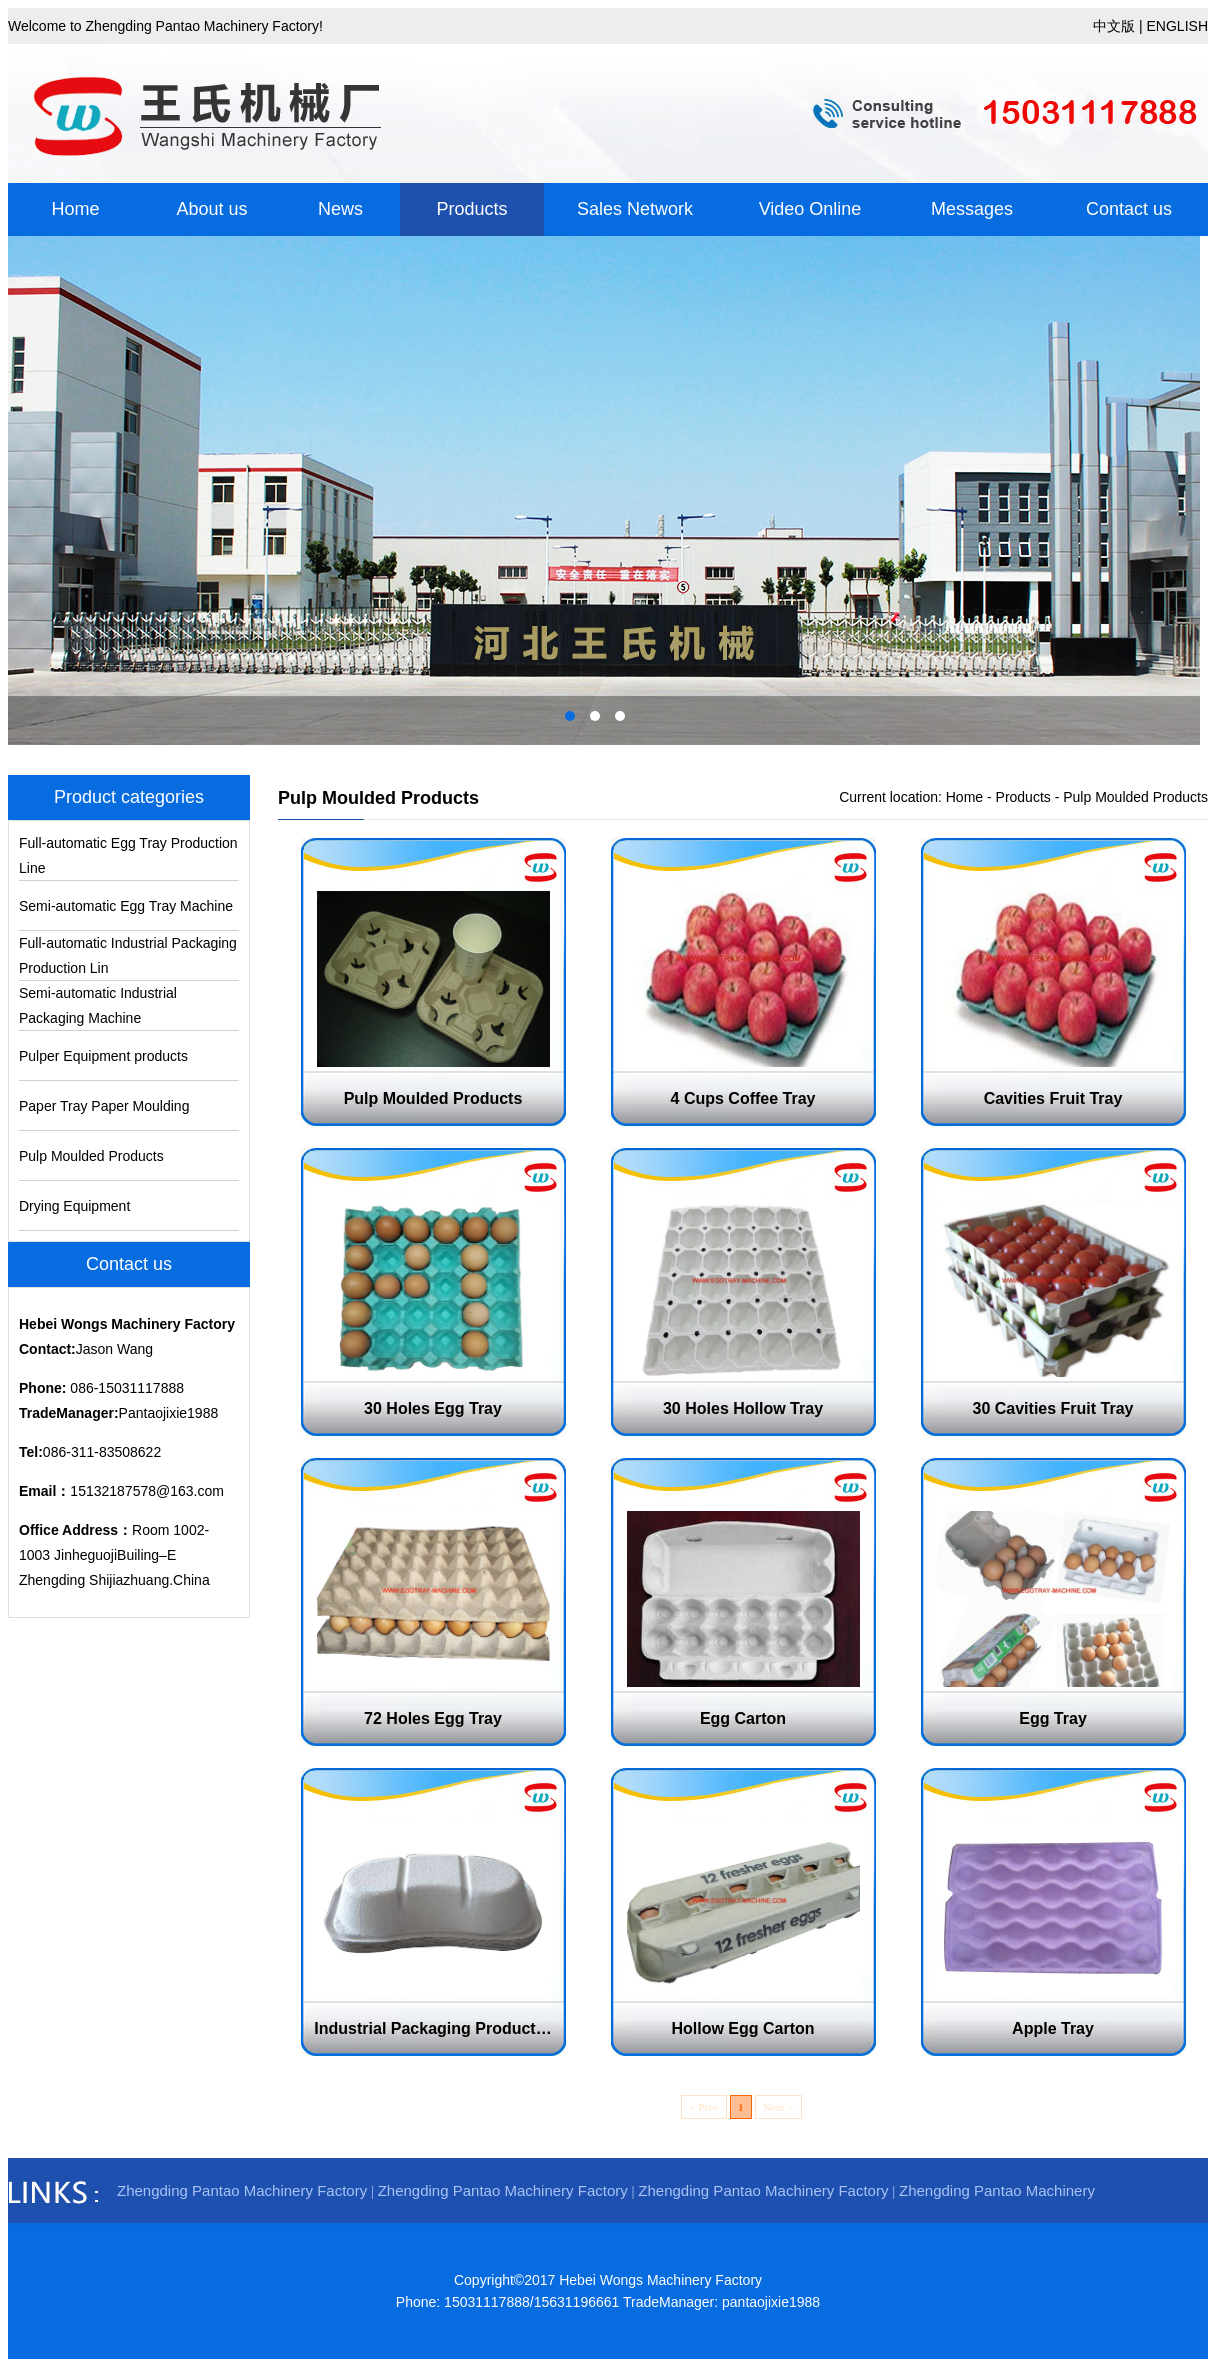  I want to click on Video Online, so click(810, 209).